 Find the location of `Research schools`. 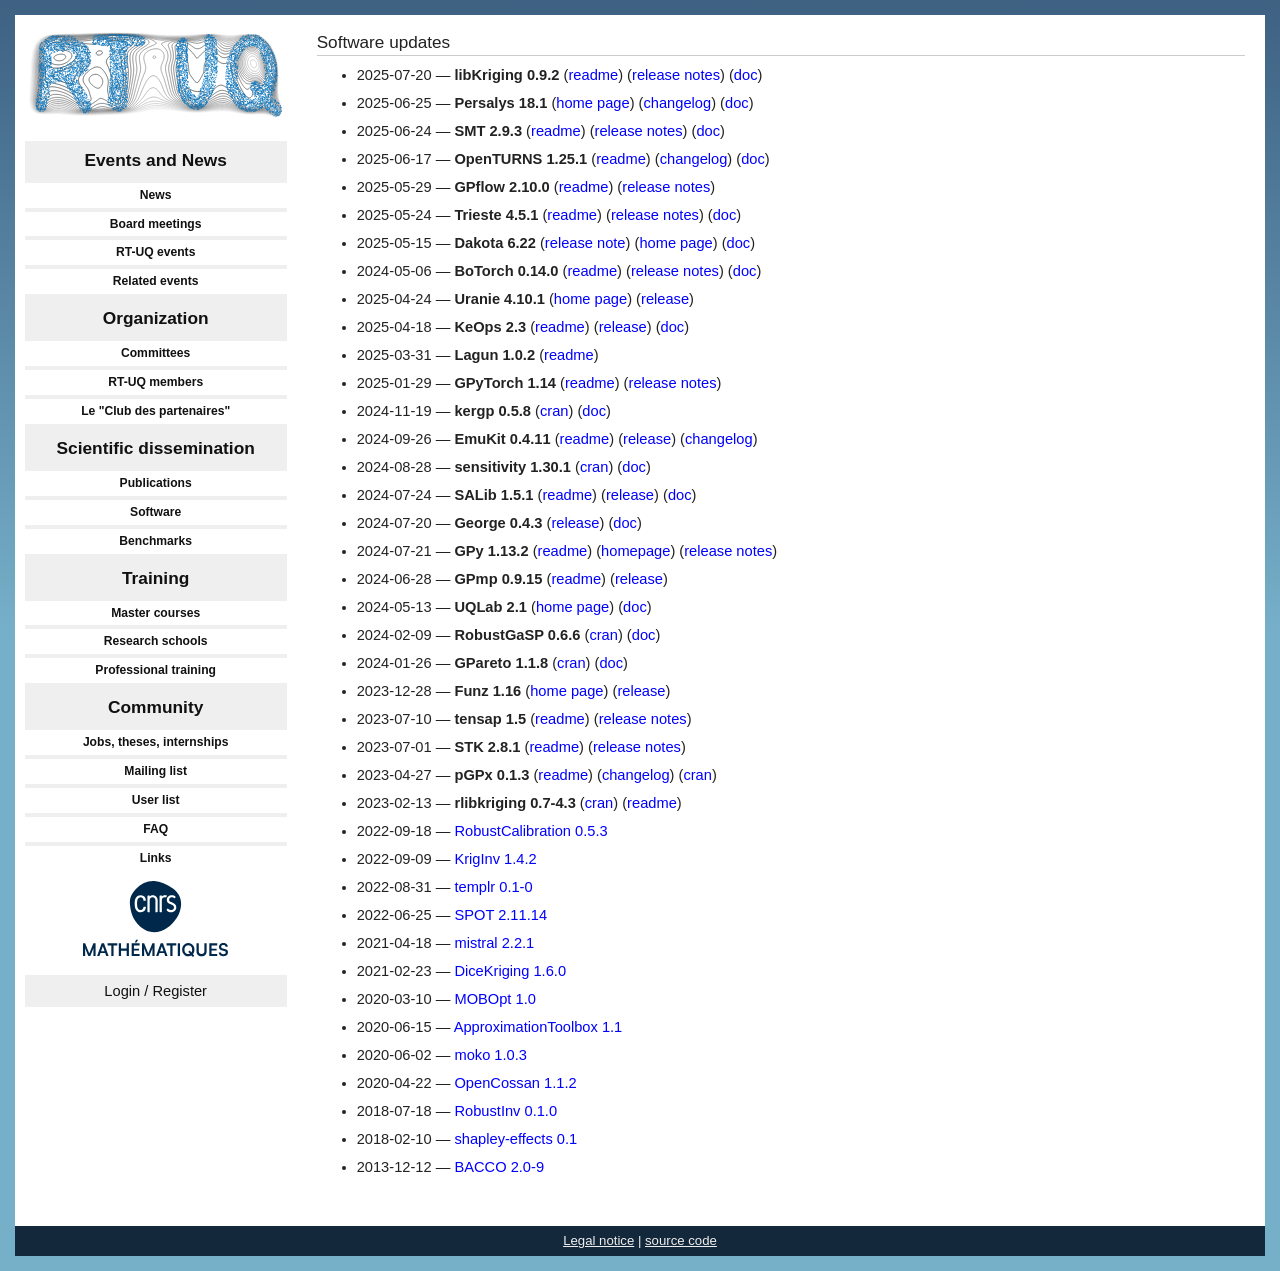

Research schools is located at coordinates (156, 641).